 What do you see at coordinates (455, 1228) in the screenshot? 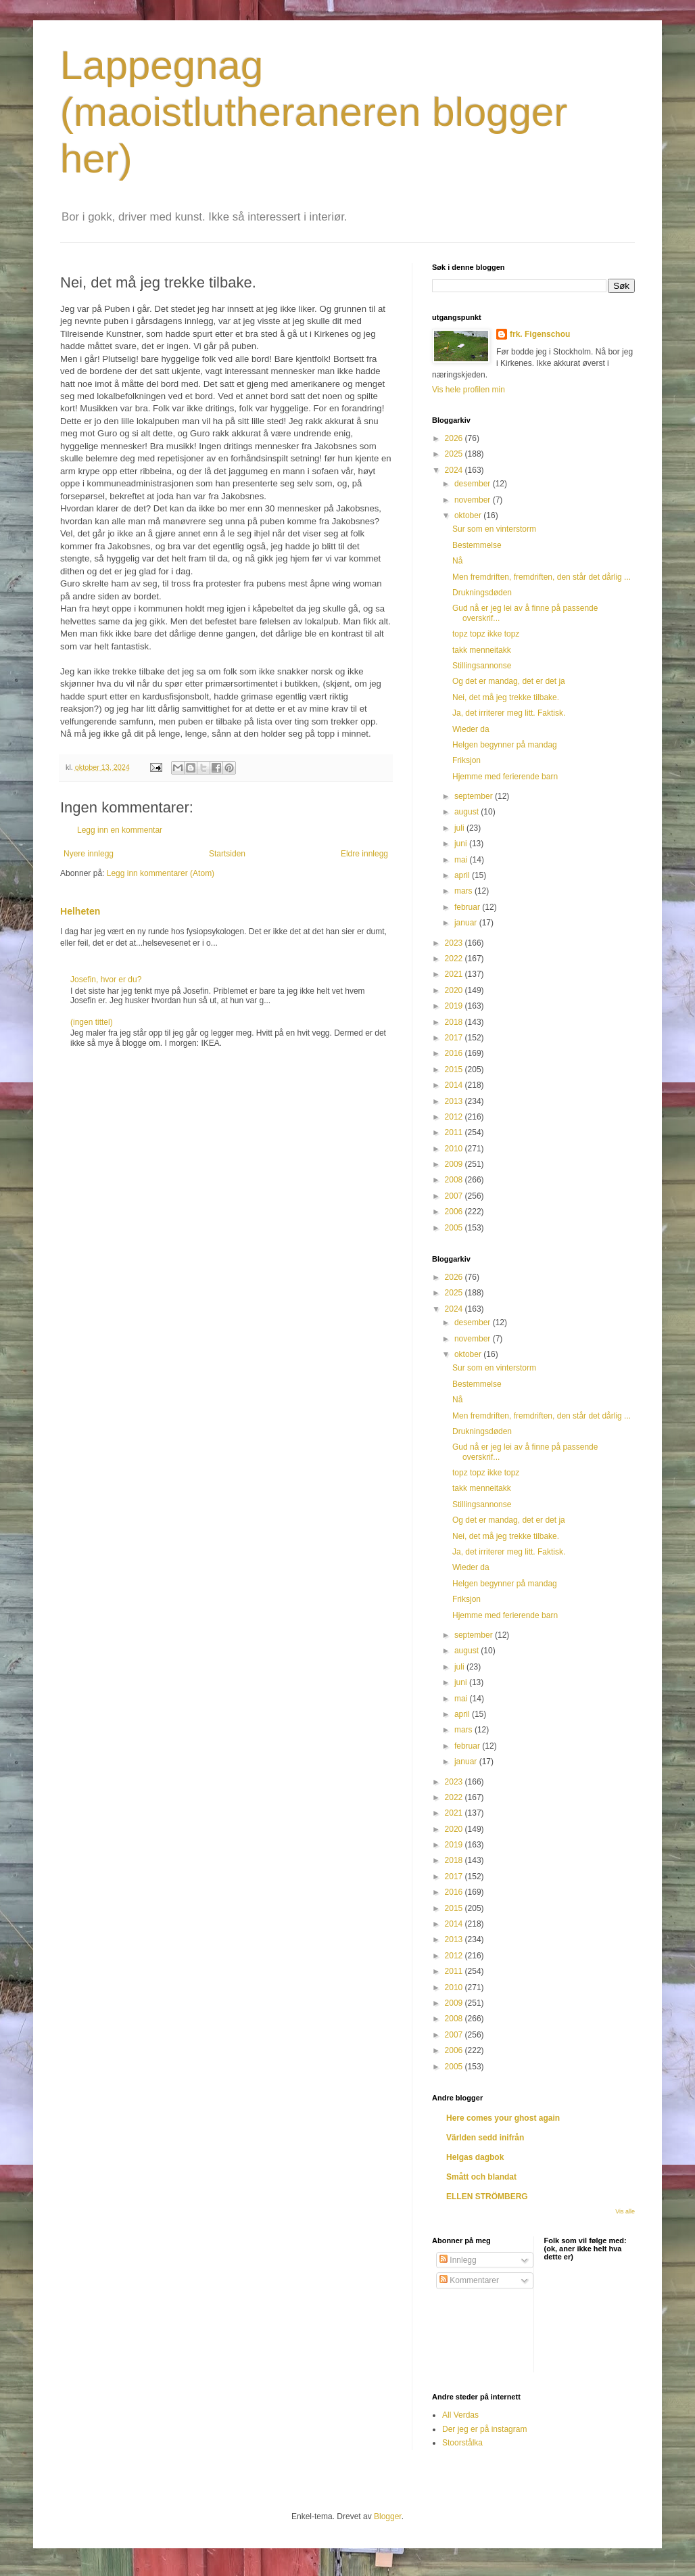
I see `2005` at bounding box center [455, 1228].